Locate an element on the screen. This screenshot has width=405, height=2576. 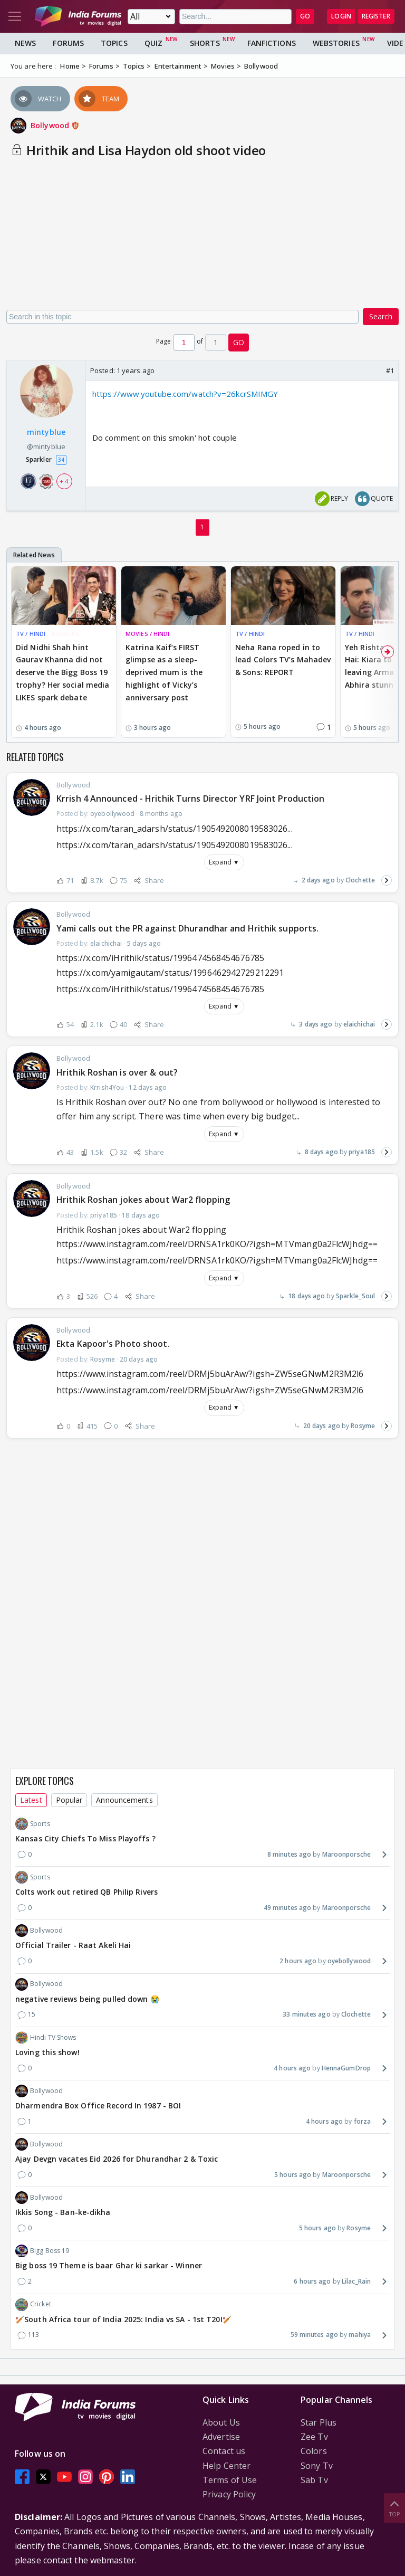
Did Nidhi Shah hint Gaurav Khanna did not deserve the Bigg Boss 19 trophy? Her social media LIKES spark debate is located at coordinates (62, 672).